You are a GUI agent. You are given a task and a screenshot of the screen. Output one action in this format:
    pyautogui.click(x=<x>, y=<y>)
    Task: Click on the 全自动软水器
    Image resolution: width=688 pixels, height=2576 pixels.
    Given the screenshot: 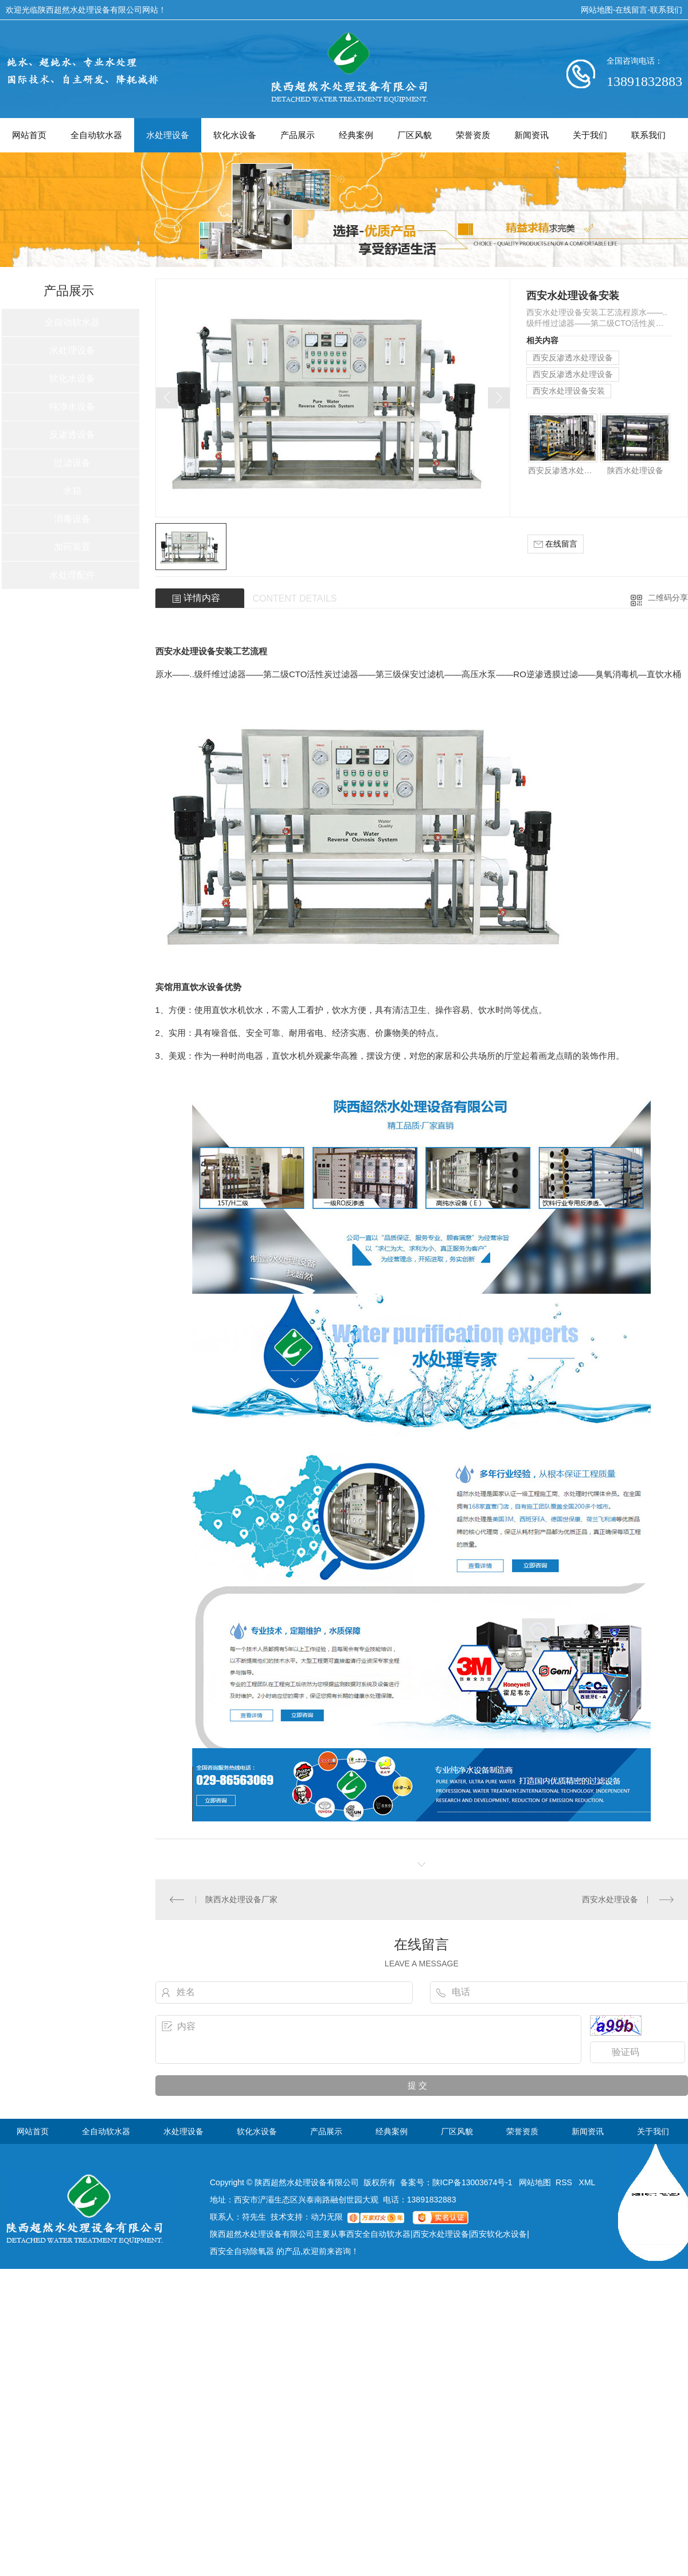 What is the action you would take?
    pyautogui.click(x=96, y=135)
    